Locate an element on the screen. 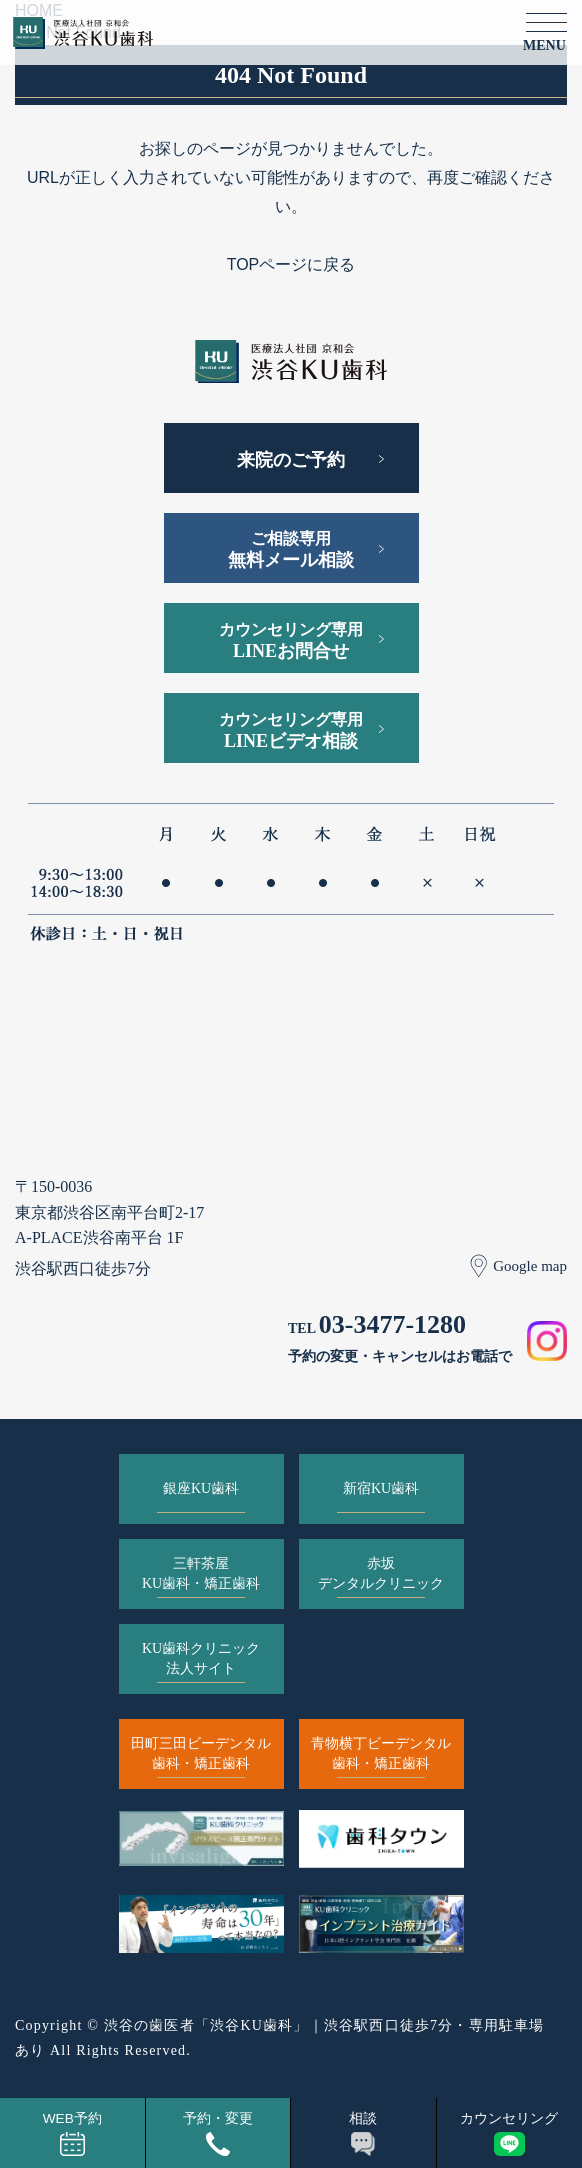  青物横丁ビーデンタル歯科・矯正歯科 is located at coordinates (381, 1753).